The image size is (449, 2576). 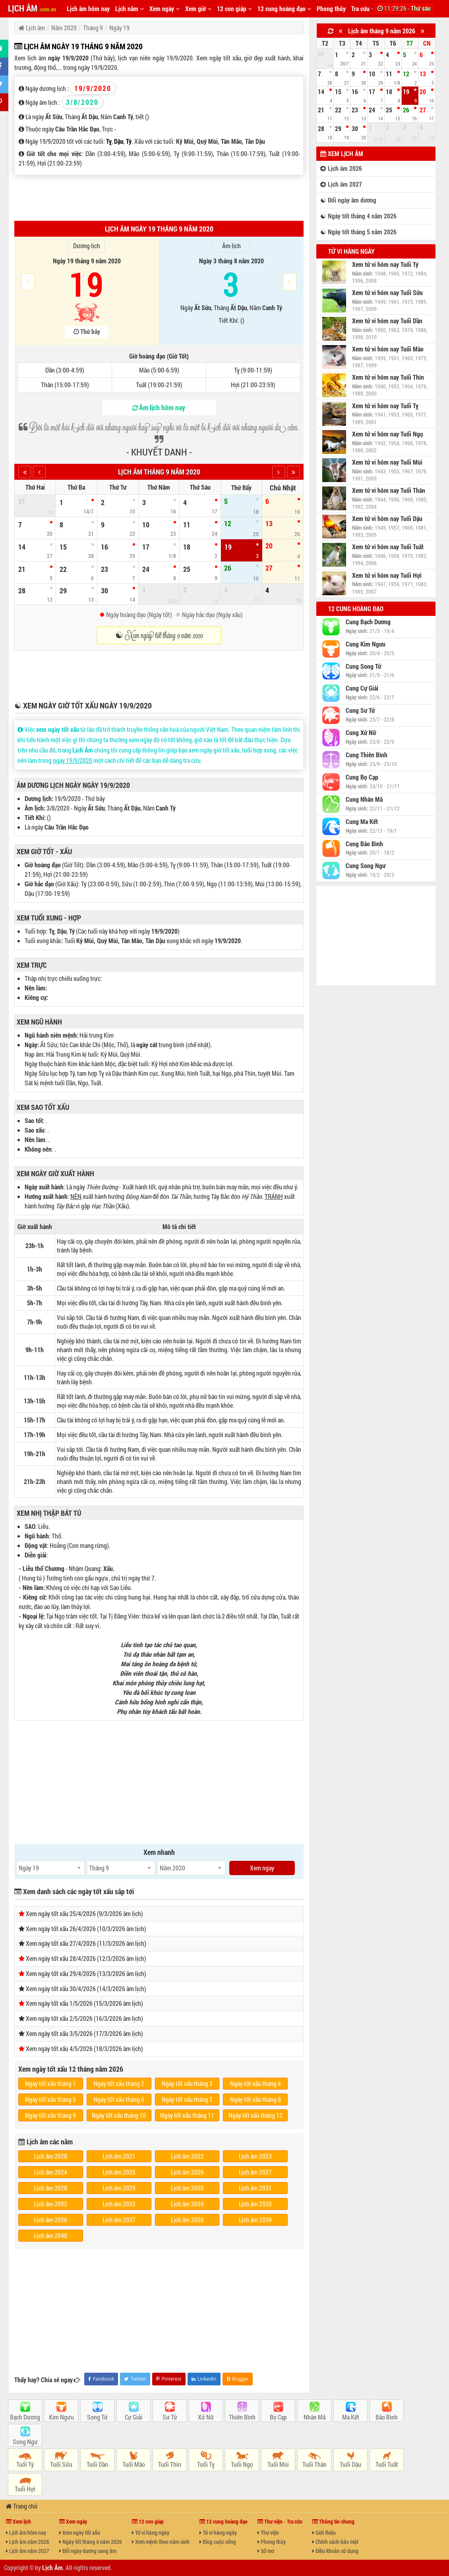 What do you see at coordinates (18, 2521) in the screenshot?
I see `Xem lịch` at bounding box center [18, 2521].